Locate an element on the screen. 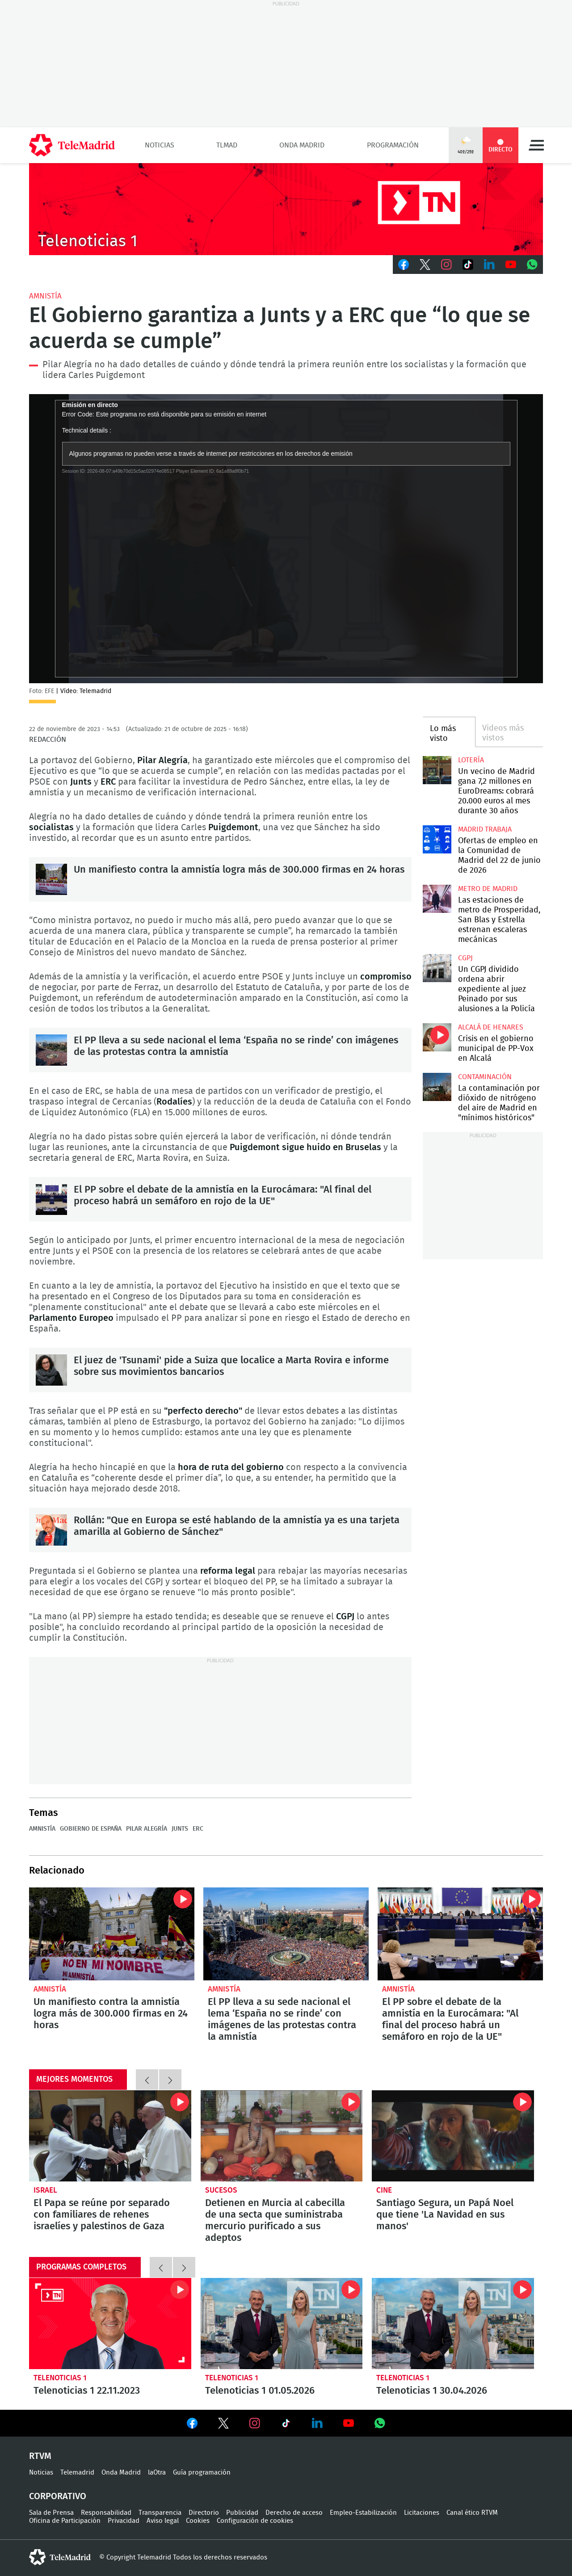  Privacidad is located at coordinates (123, 2520).